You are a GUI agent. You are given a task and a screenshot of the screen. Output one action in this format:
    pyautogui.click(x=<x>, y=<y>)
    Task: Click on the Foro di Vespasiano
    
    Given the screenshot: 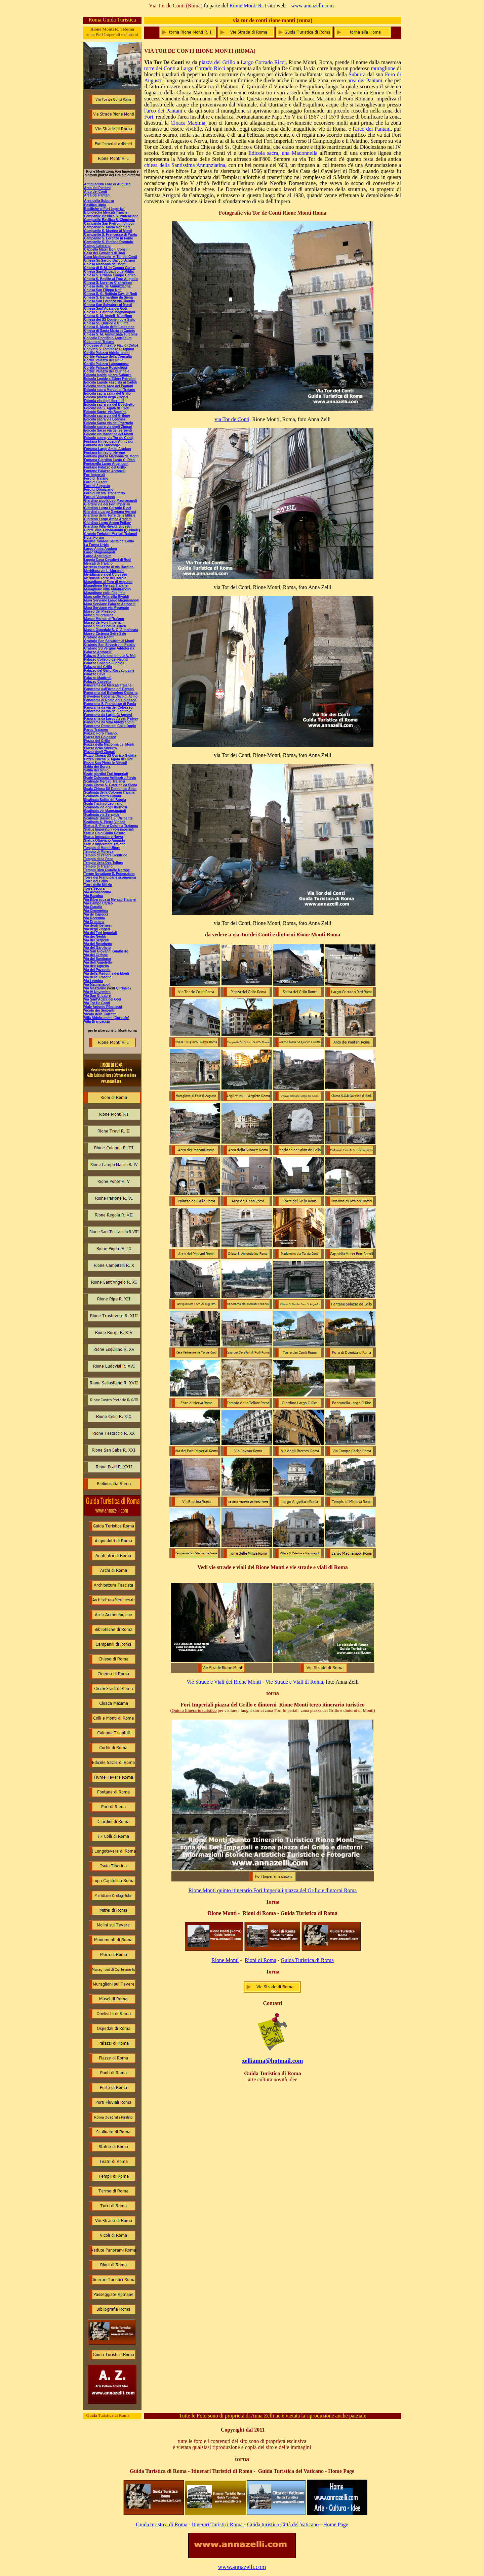 What is the action you would take?
    pyautogui.click(x=99, y=497)
    